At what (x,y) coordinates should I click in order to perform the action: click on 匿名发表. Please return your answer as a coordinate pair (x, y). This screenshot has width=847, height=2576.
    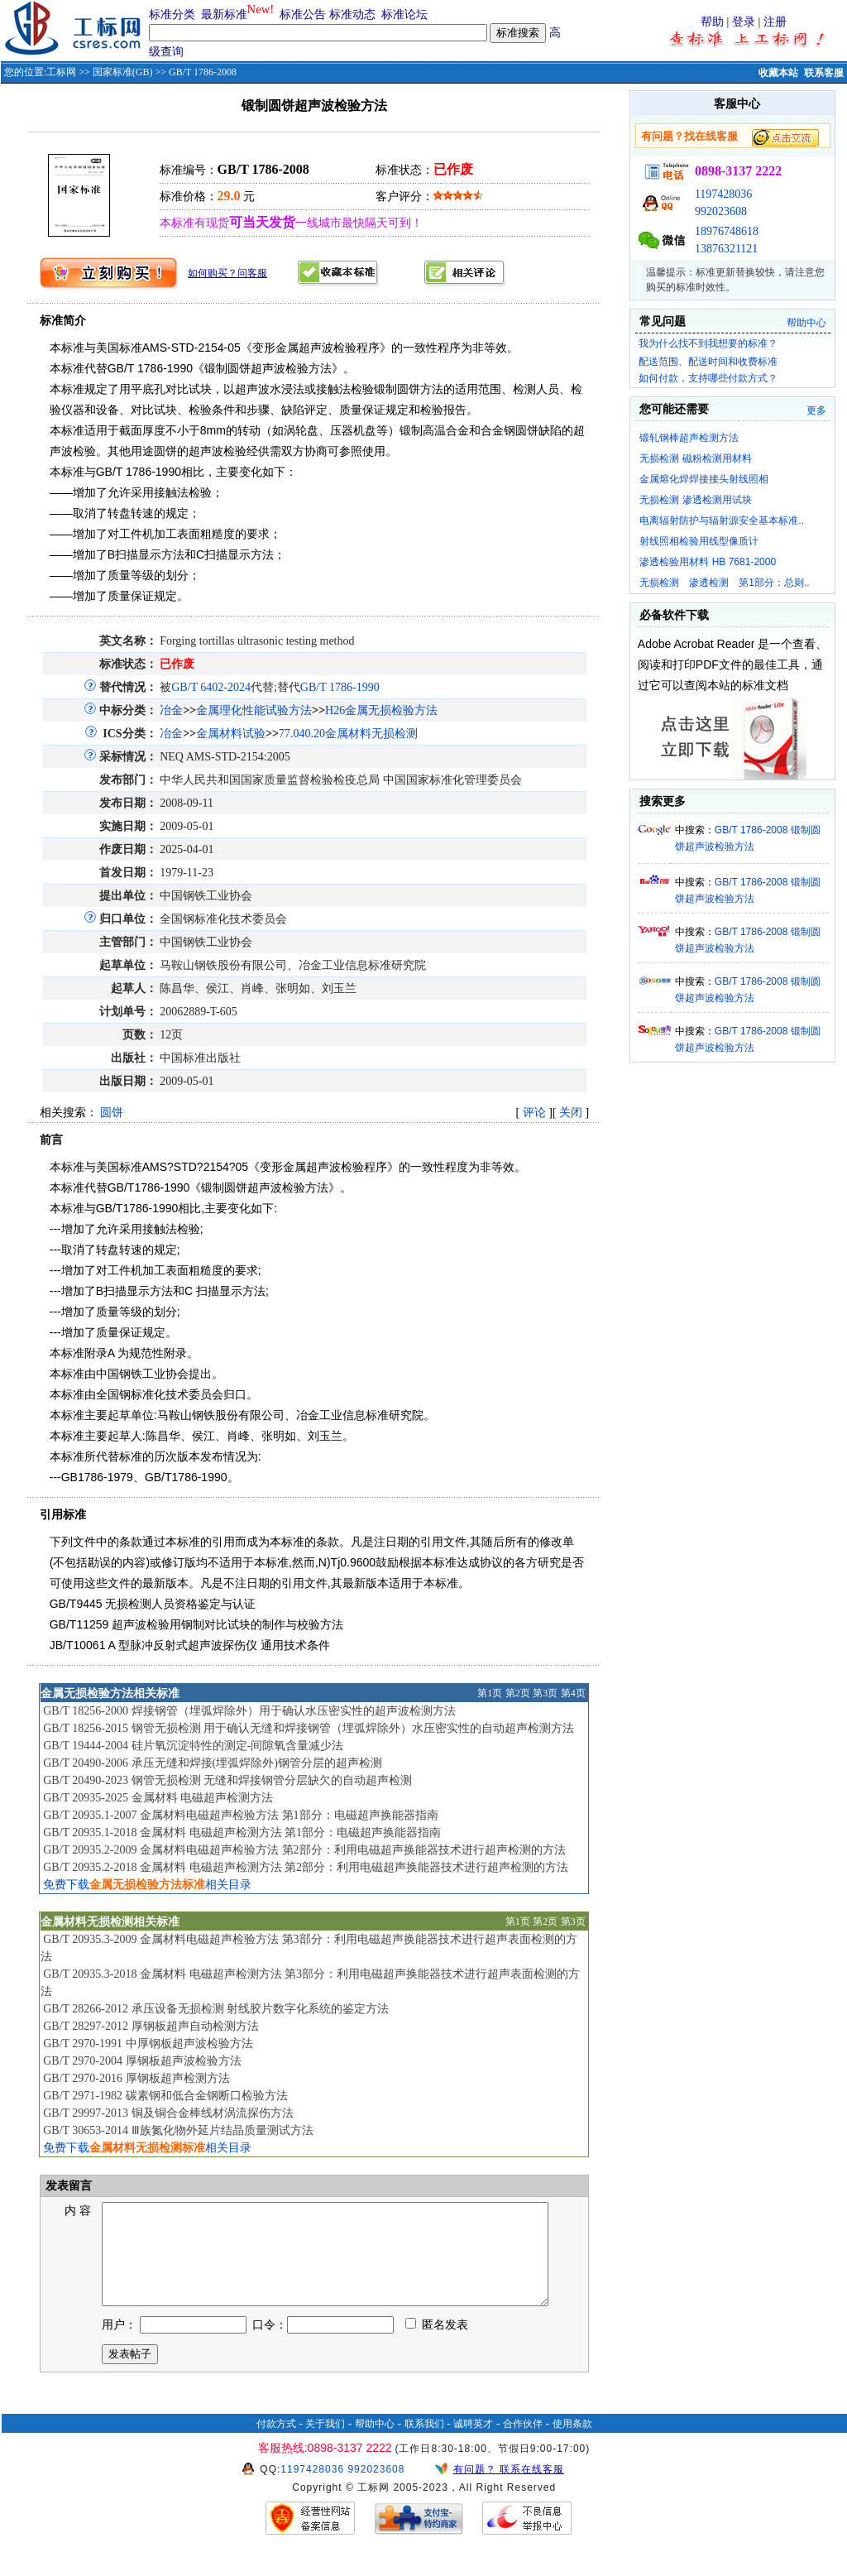
    Looking at the image, I should click on (436, 2345).